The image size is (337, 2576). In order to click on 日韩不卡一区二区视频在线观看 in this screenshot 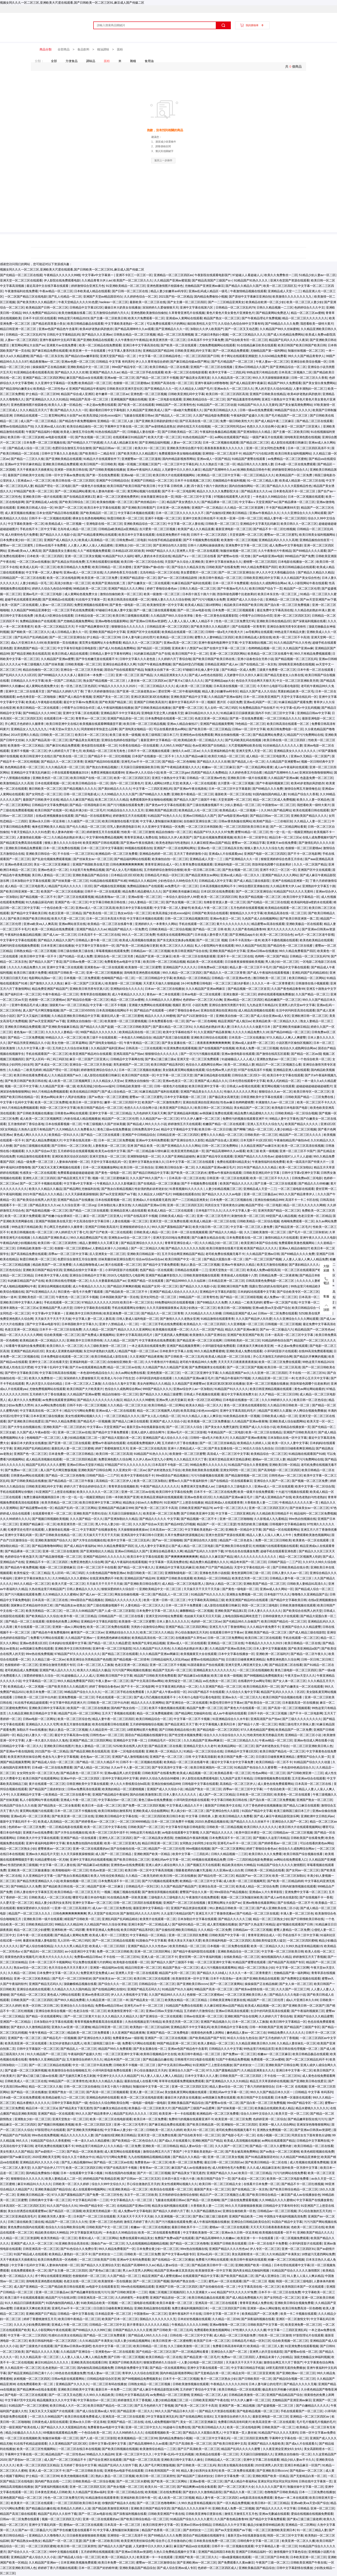, I will do `click(50, 518)`.